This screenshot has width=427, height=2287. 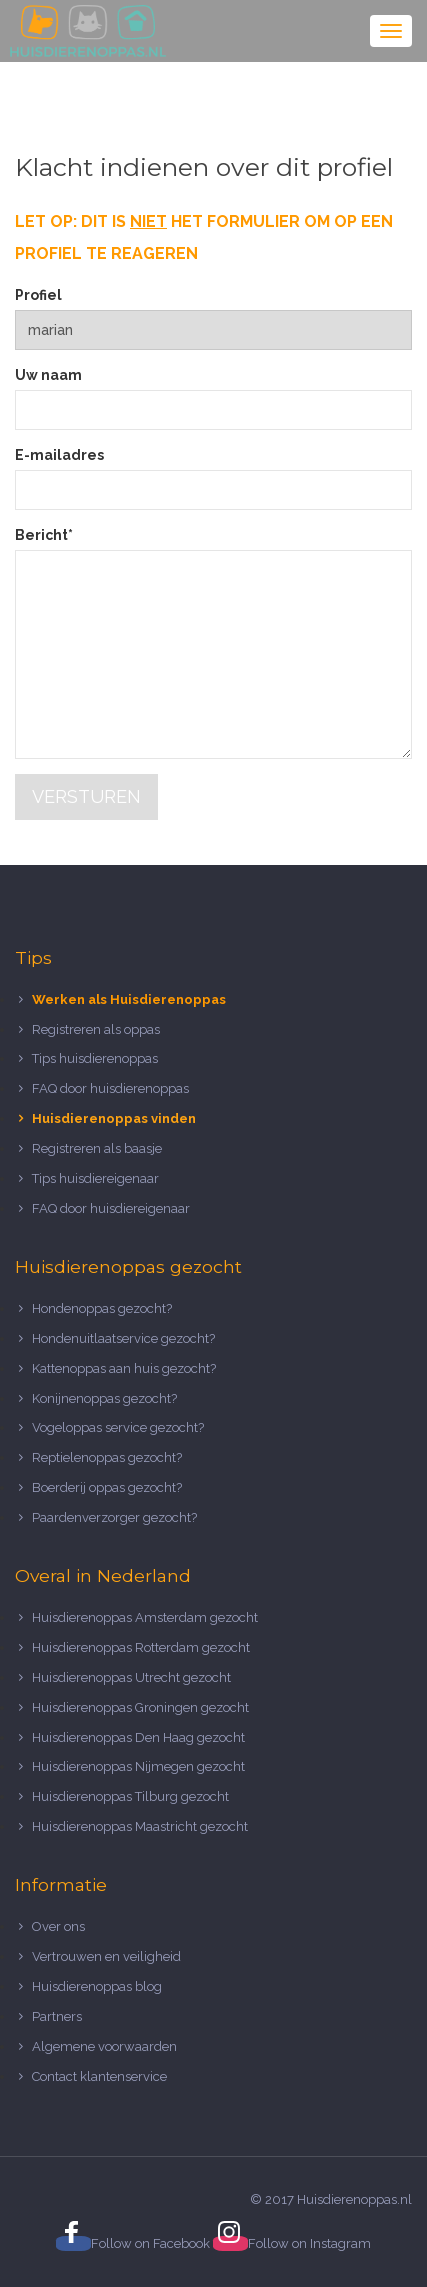 I want to click on Hondenuitlaatservice gezocht?, so click(x=123, y=1338).